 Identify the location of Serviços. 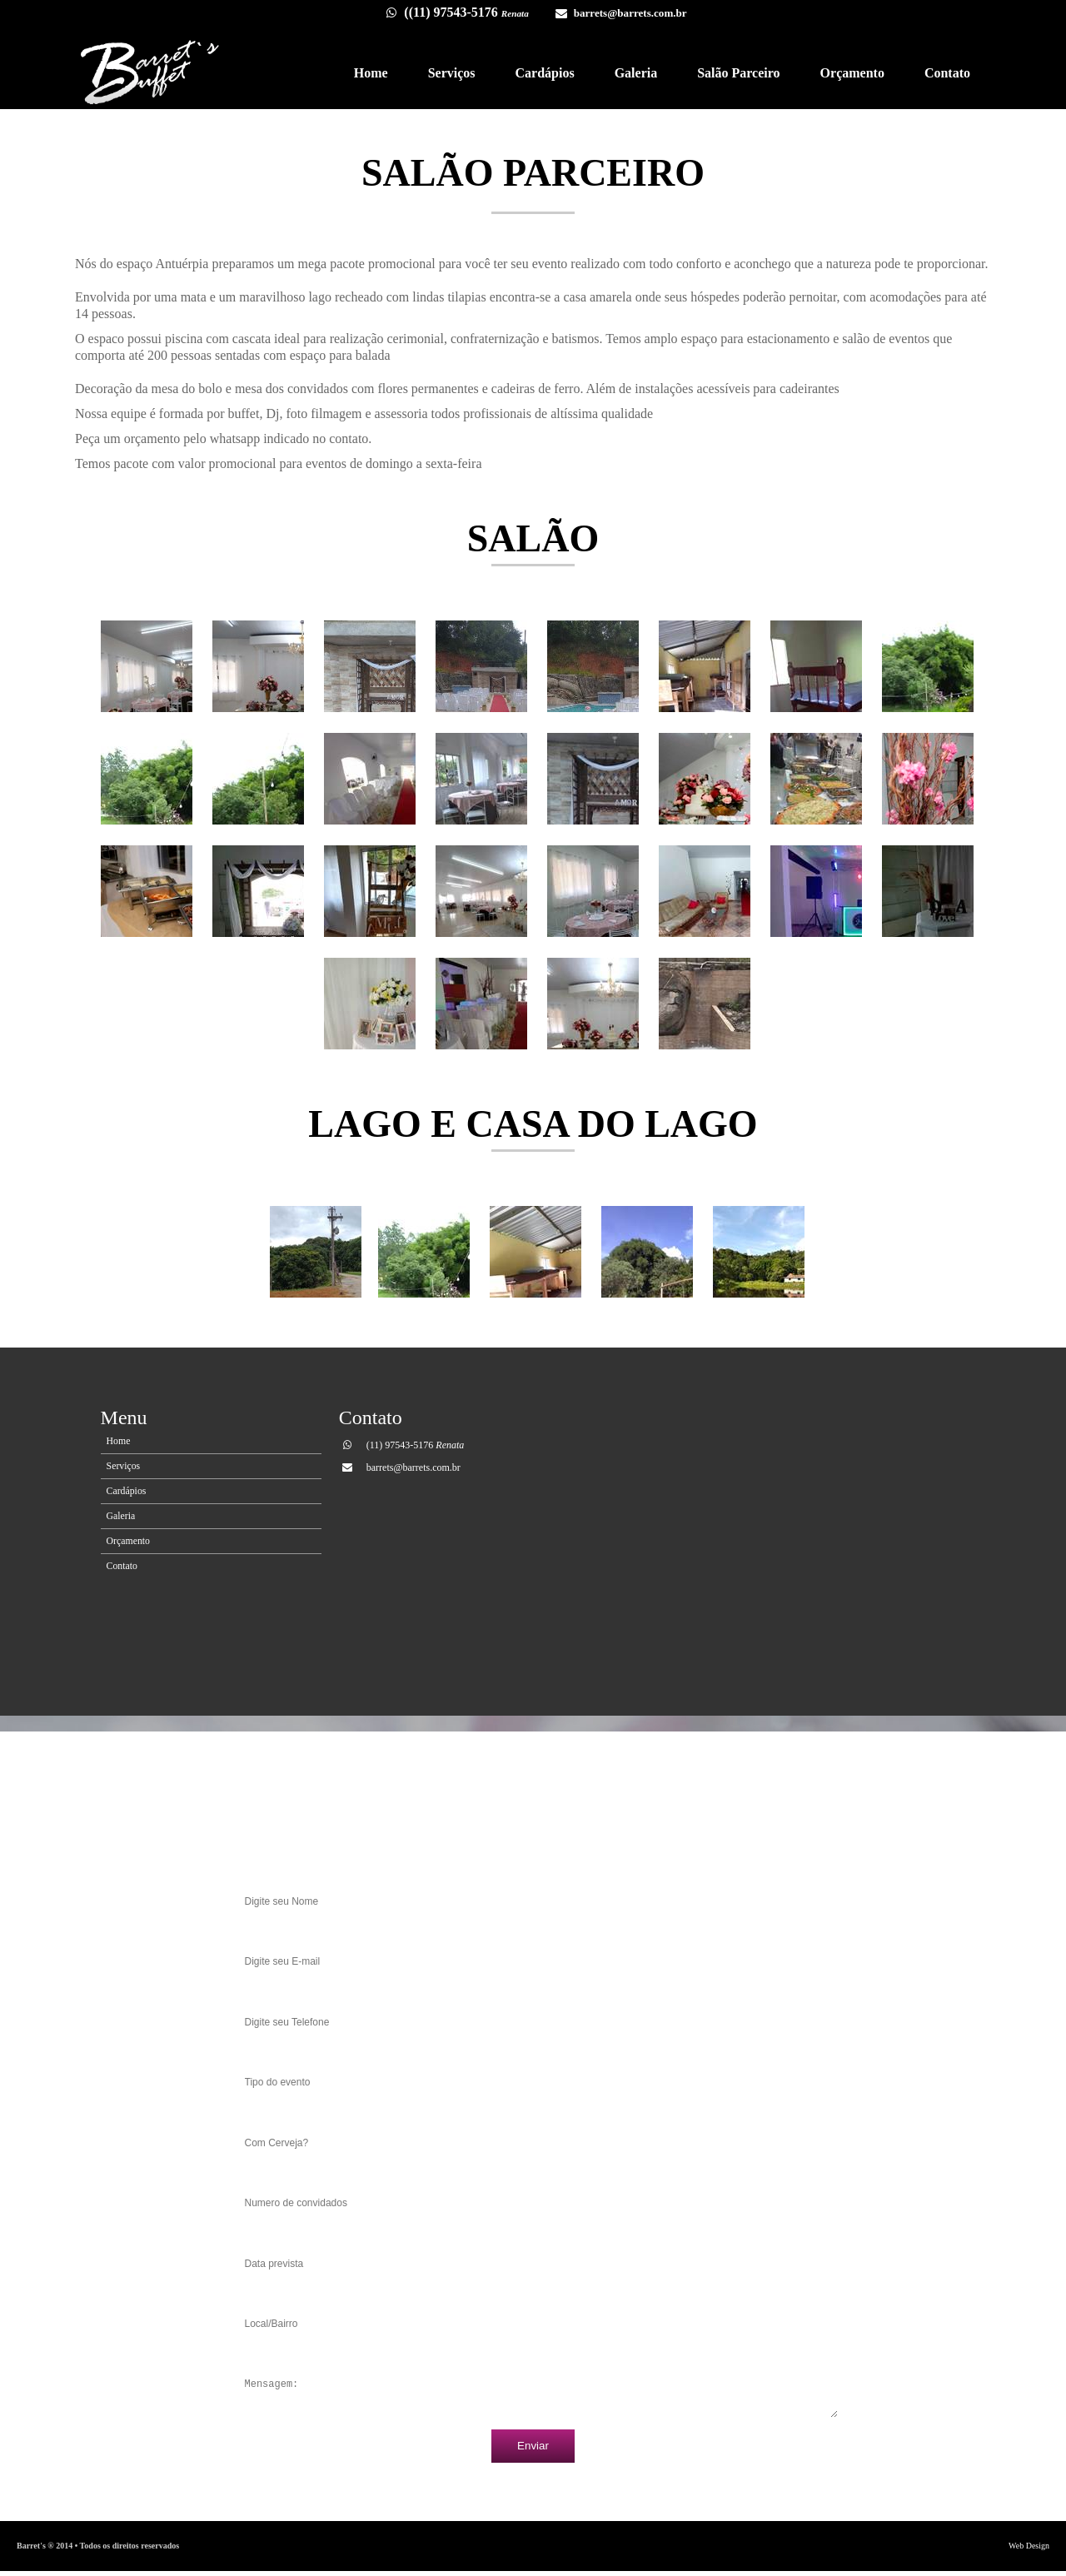
(452, 73).